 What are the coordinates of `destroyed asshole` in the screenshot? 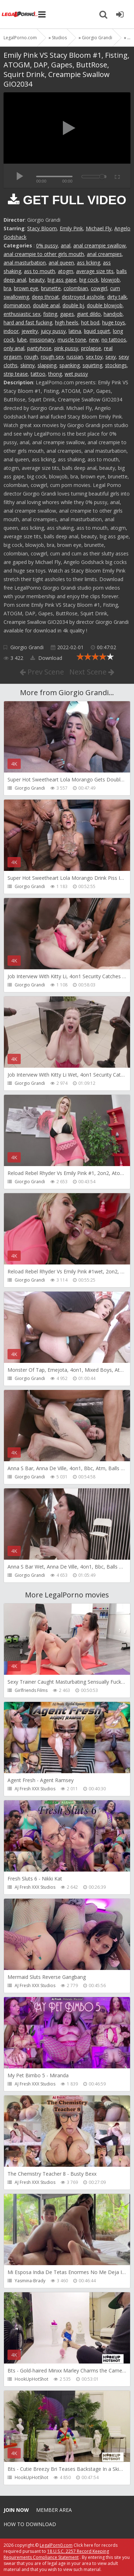 It's located at (83, 296).